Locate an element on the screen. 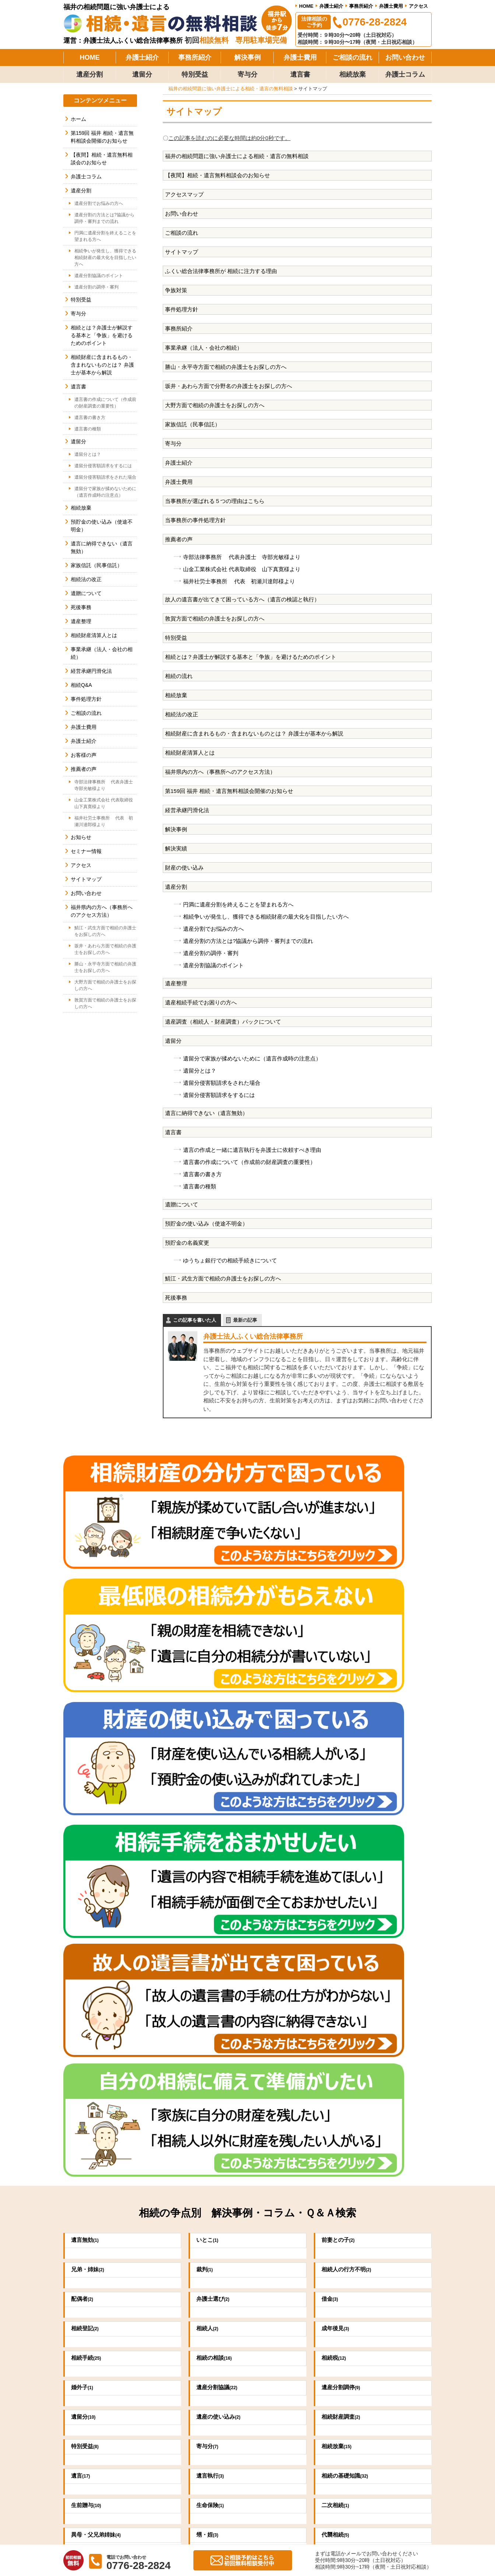 The height and width of the screenshot is (2576, 495). 遺産整理 is located at coordinates (176, 983).